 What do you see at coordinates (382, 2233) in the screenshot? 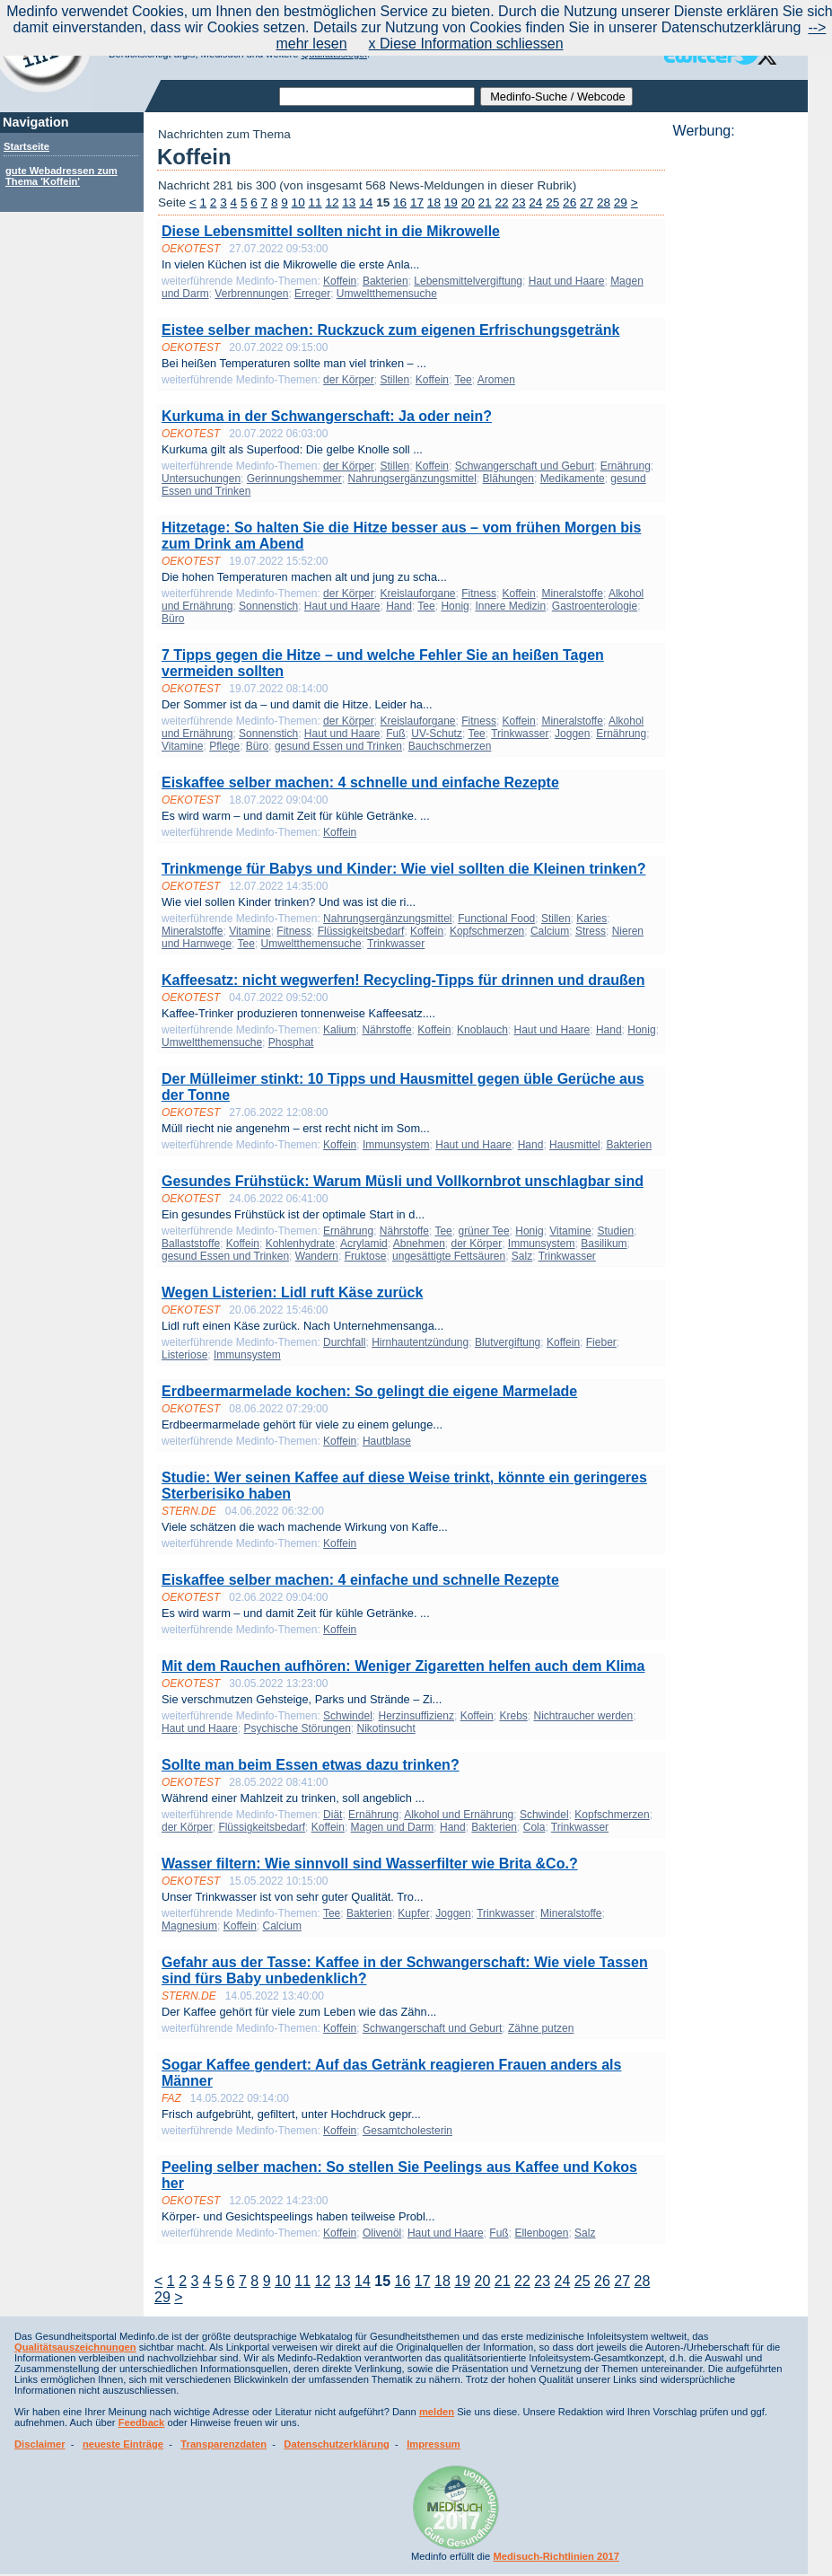
I see `Olivenöl` at bounding box center [382, 2233].